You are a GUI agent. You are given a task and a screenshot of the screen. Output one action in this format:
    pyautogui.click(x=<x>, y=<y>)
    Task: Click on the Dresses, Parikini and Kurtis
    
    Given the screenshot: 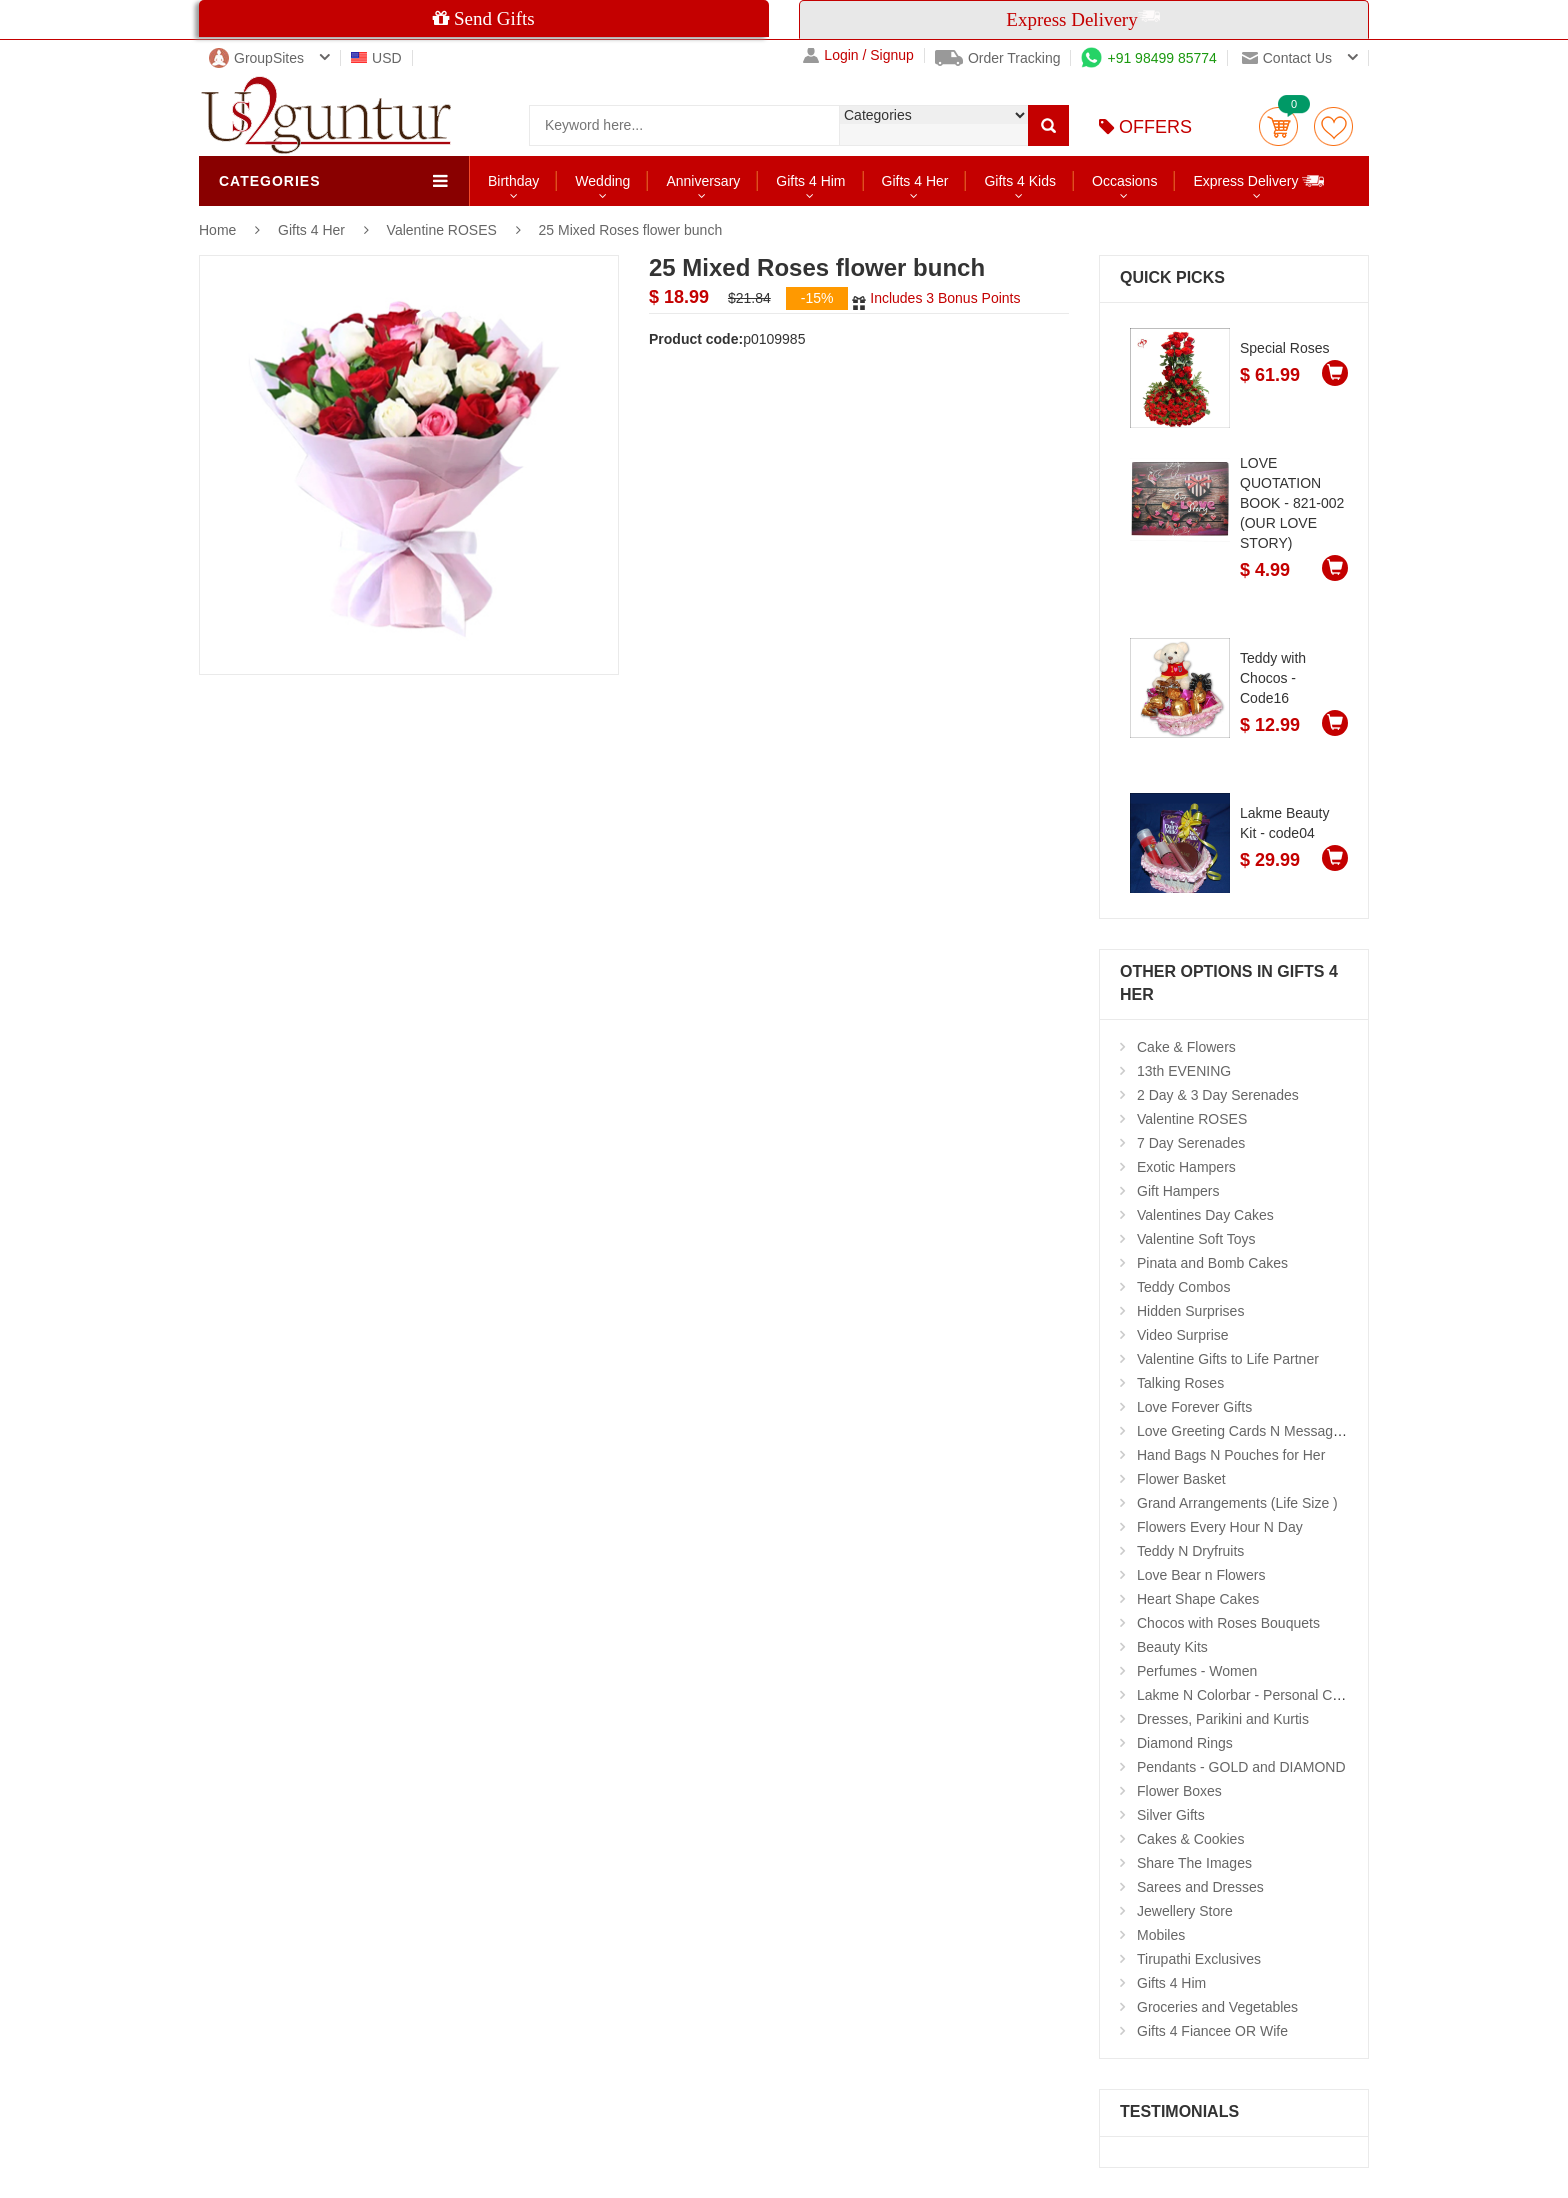 What is the action you would take?
    pyautogui.click(x=1223, y=1719)
    